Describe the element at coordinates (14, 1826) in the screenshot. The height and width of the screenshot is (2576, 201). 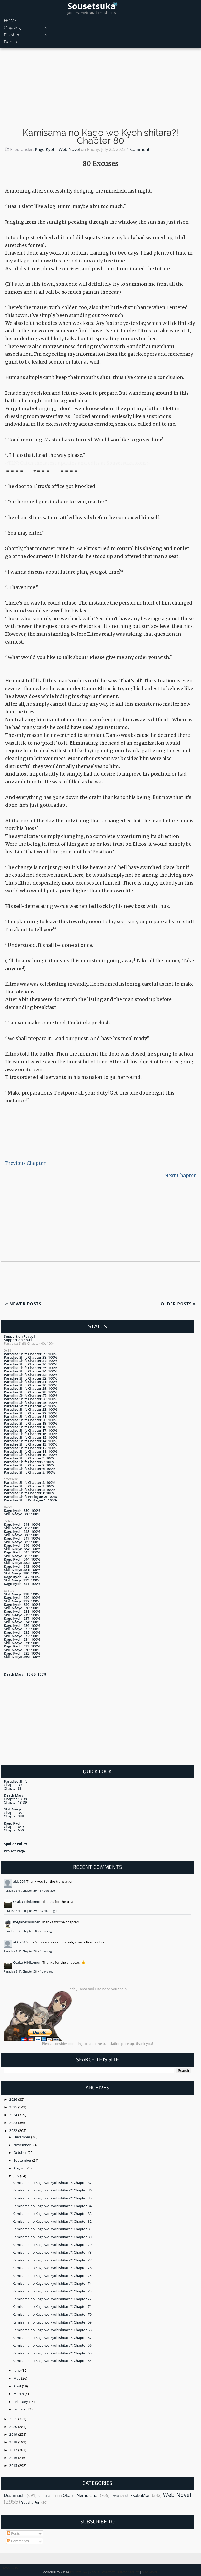
I see `Chapter 649` at that location.